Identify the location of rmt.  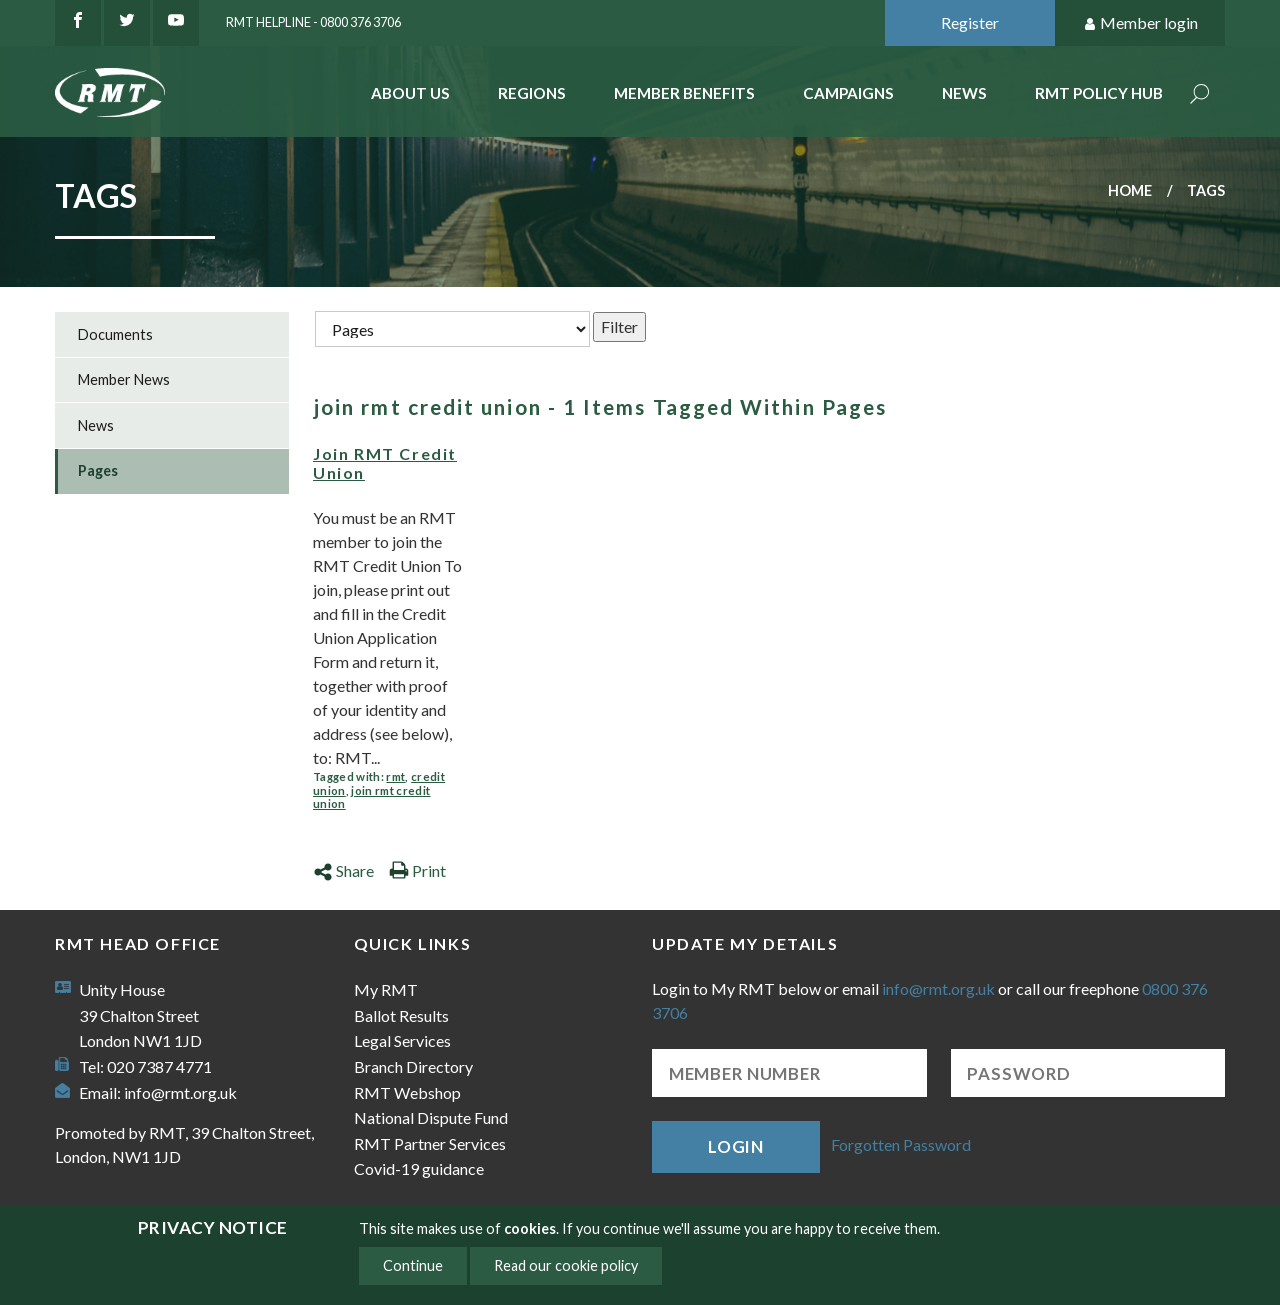
(395, 776).